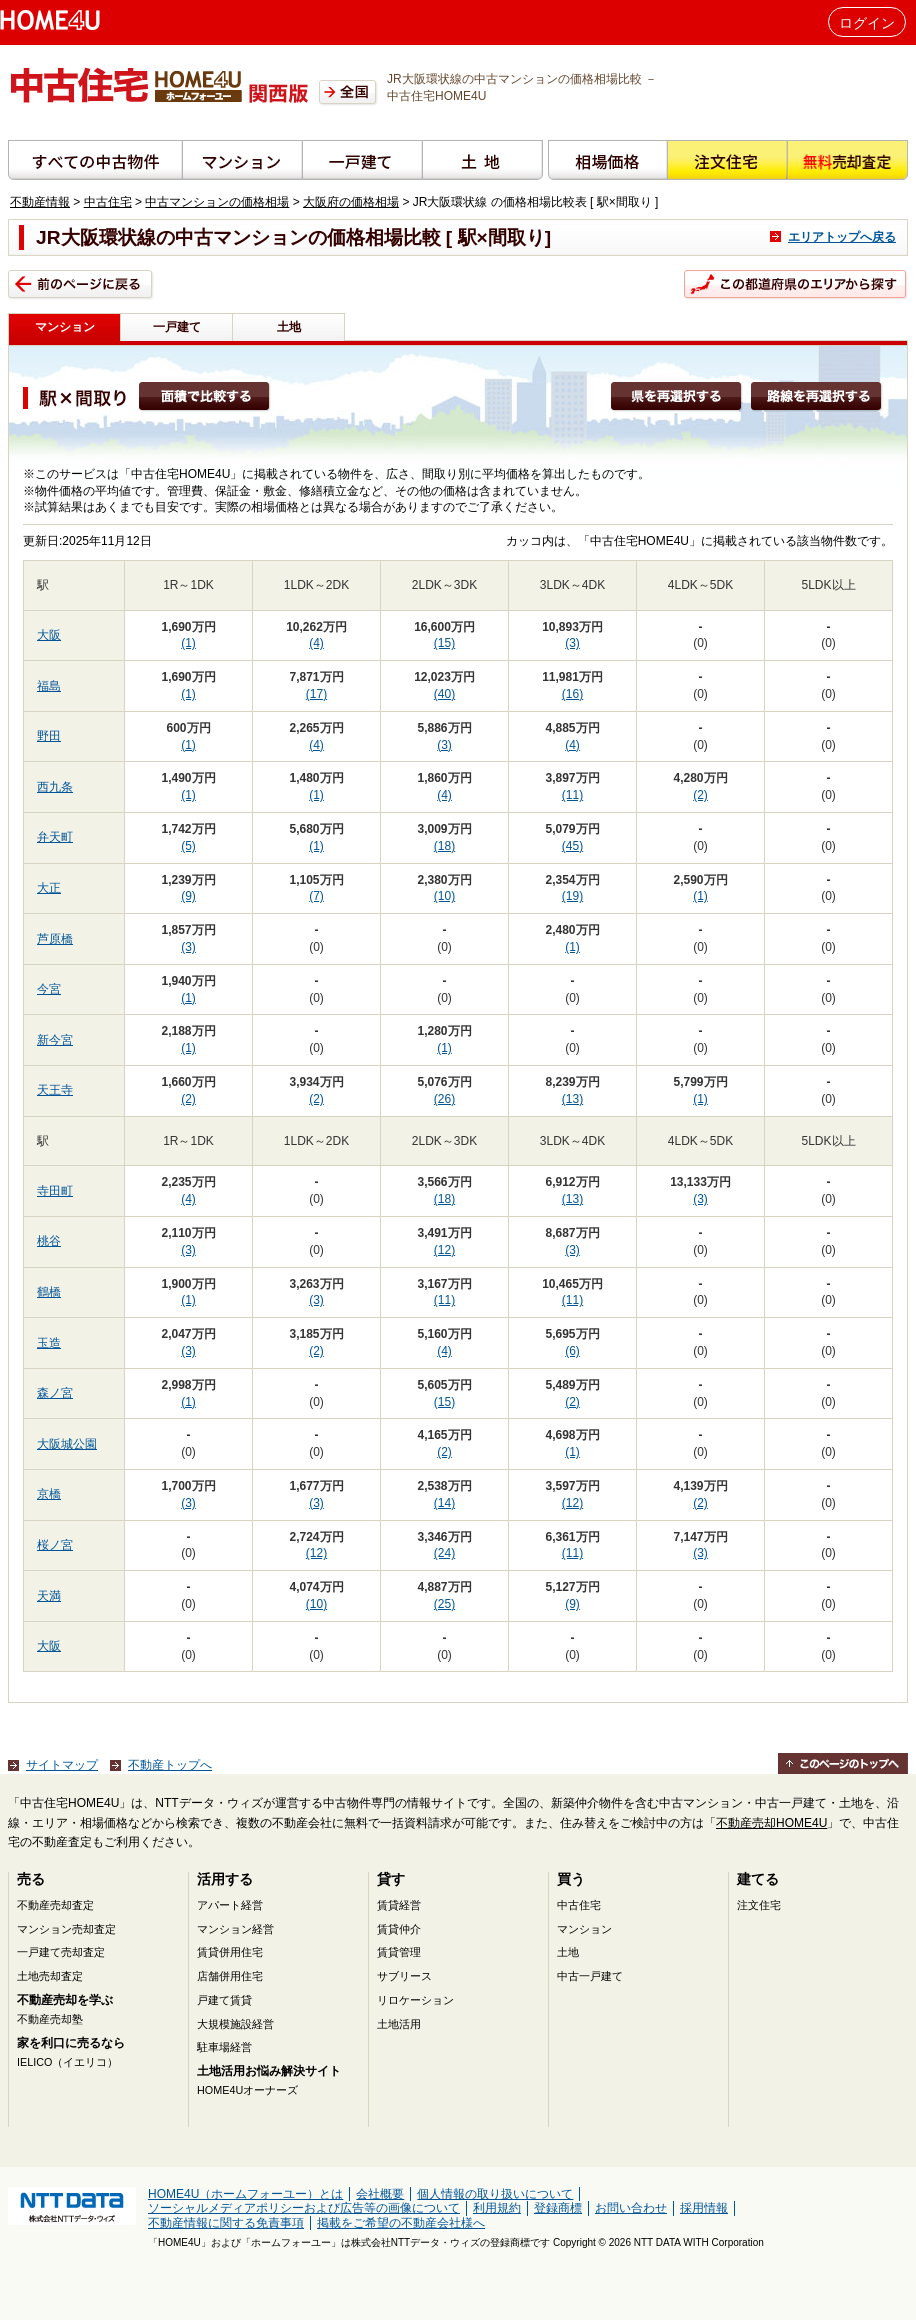 This screenshot has height=2320, width=916. What do you see at coordinates (444, 896) in the screenshot?
I see `(10)` at bounding box center [444, 896].